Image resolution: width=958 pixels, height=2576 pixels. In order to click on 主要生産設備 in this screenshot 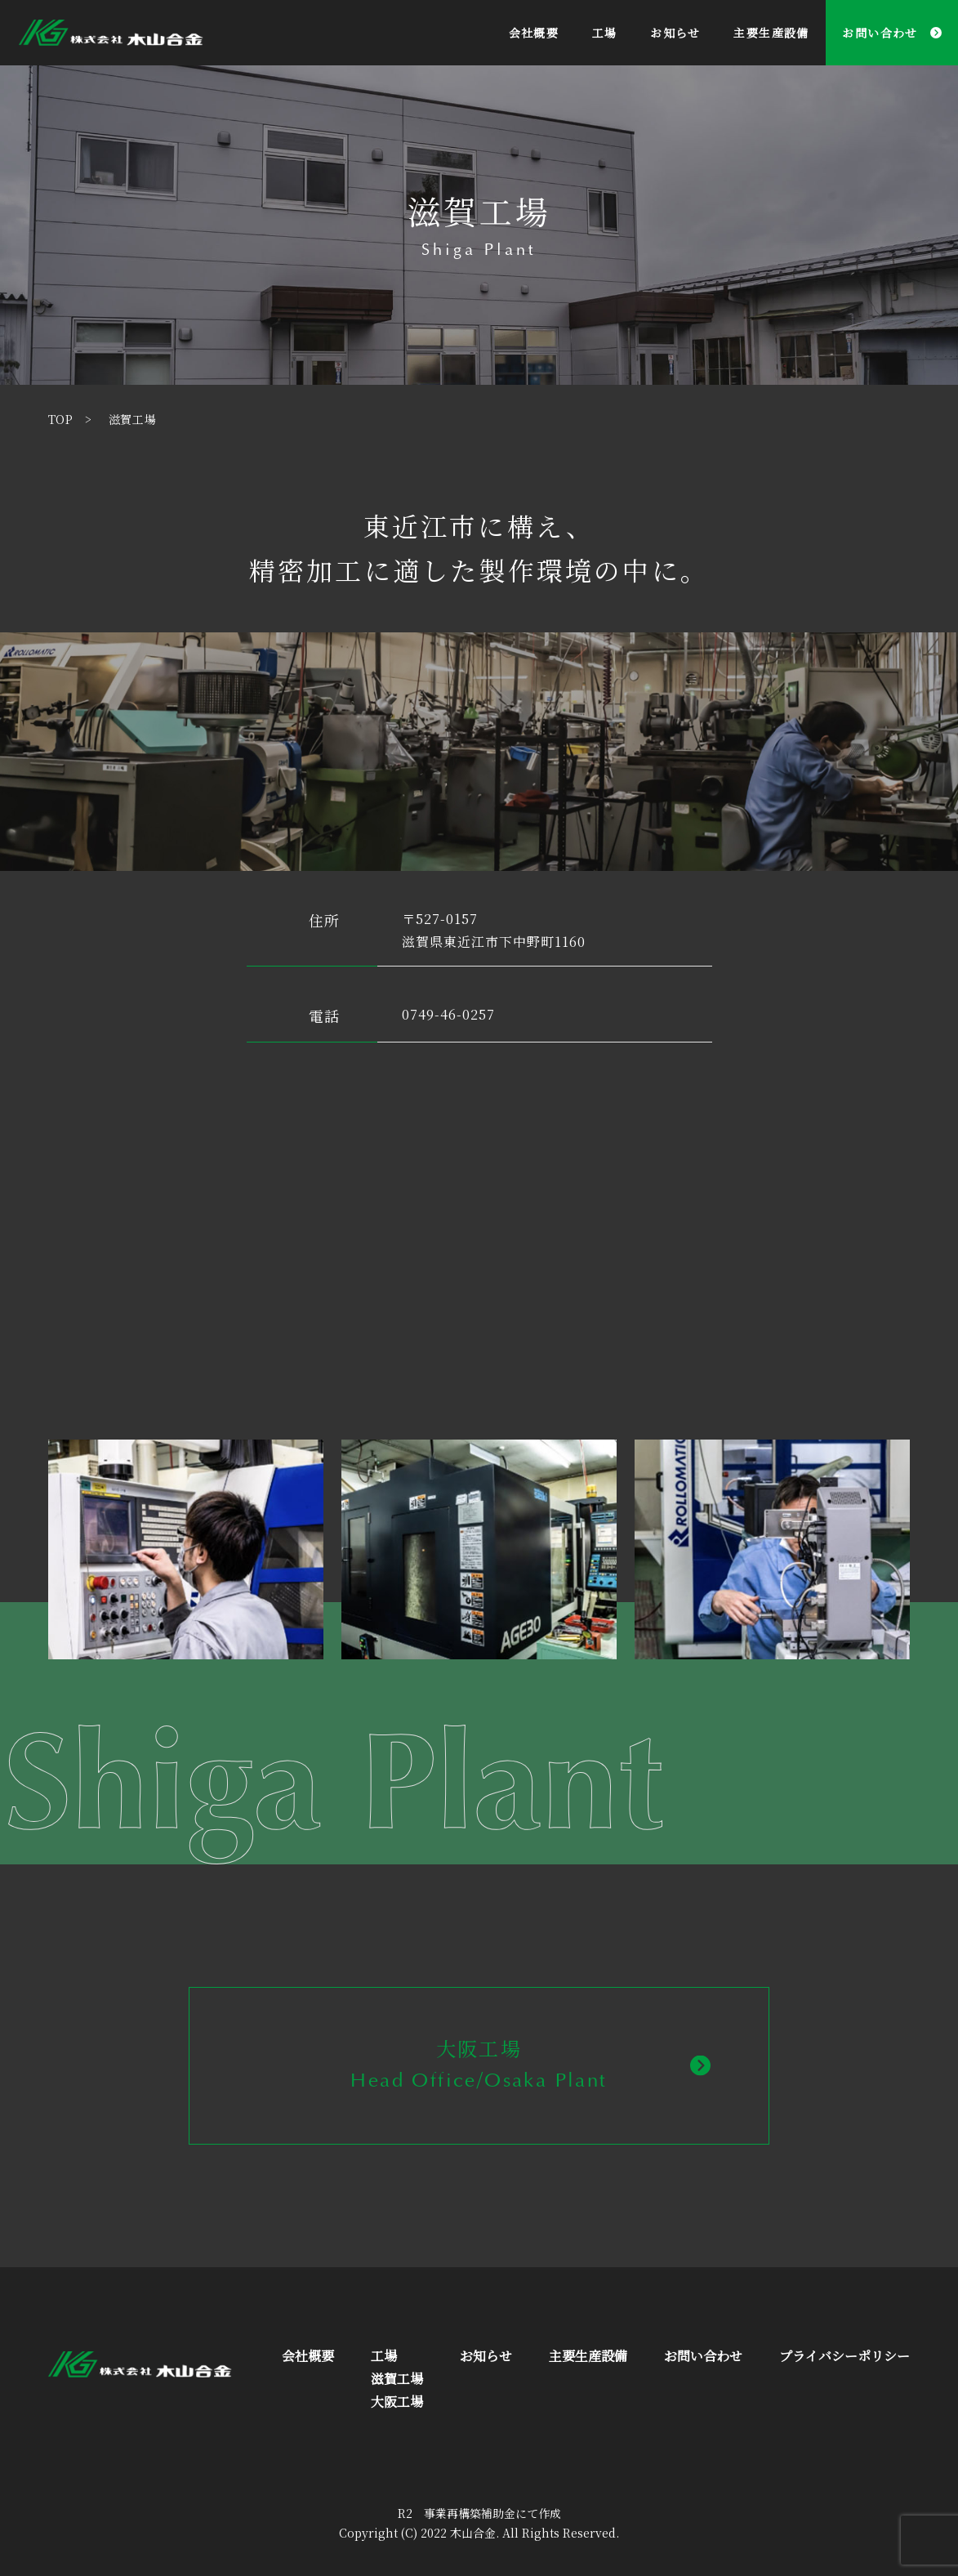, I will do `click(771, 33)`.